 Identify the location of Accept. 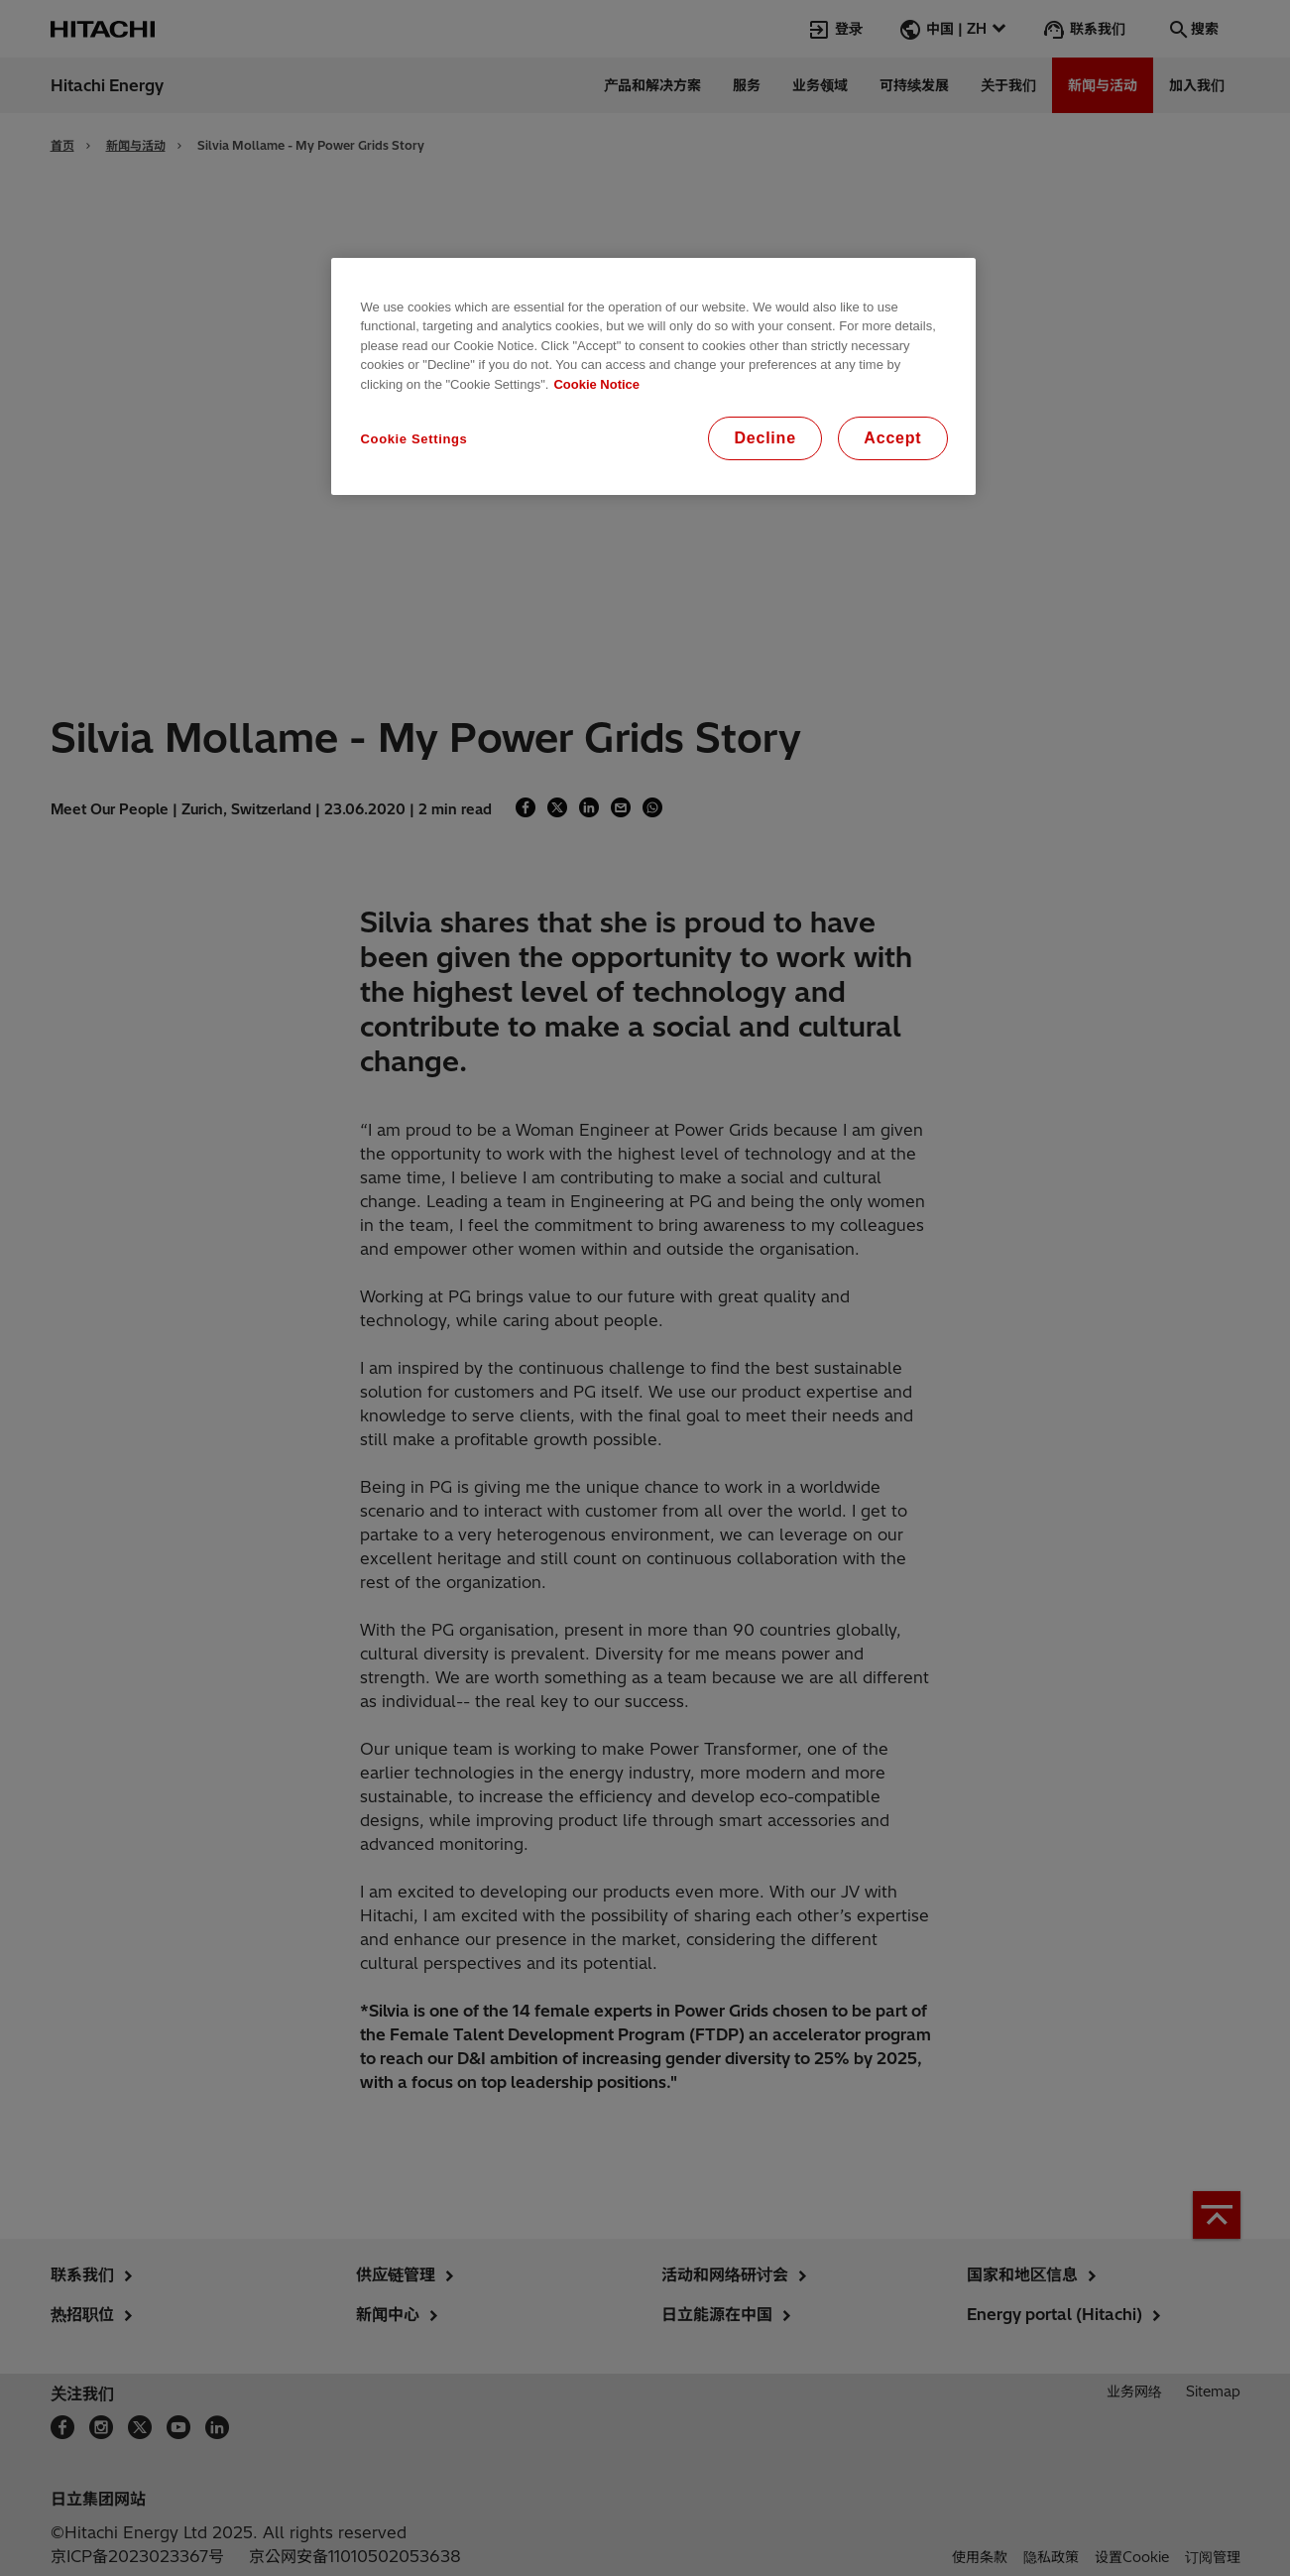
(892, 437).